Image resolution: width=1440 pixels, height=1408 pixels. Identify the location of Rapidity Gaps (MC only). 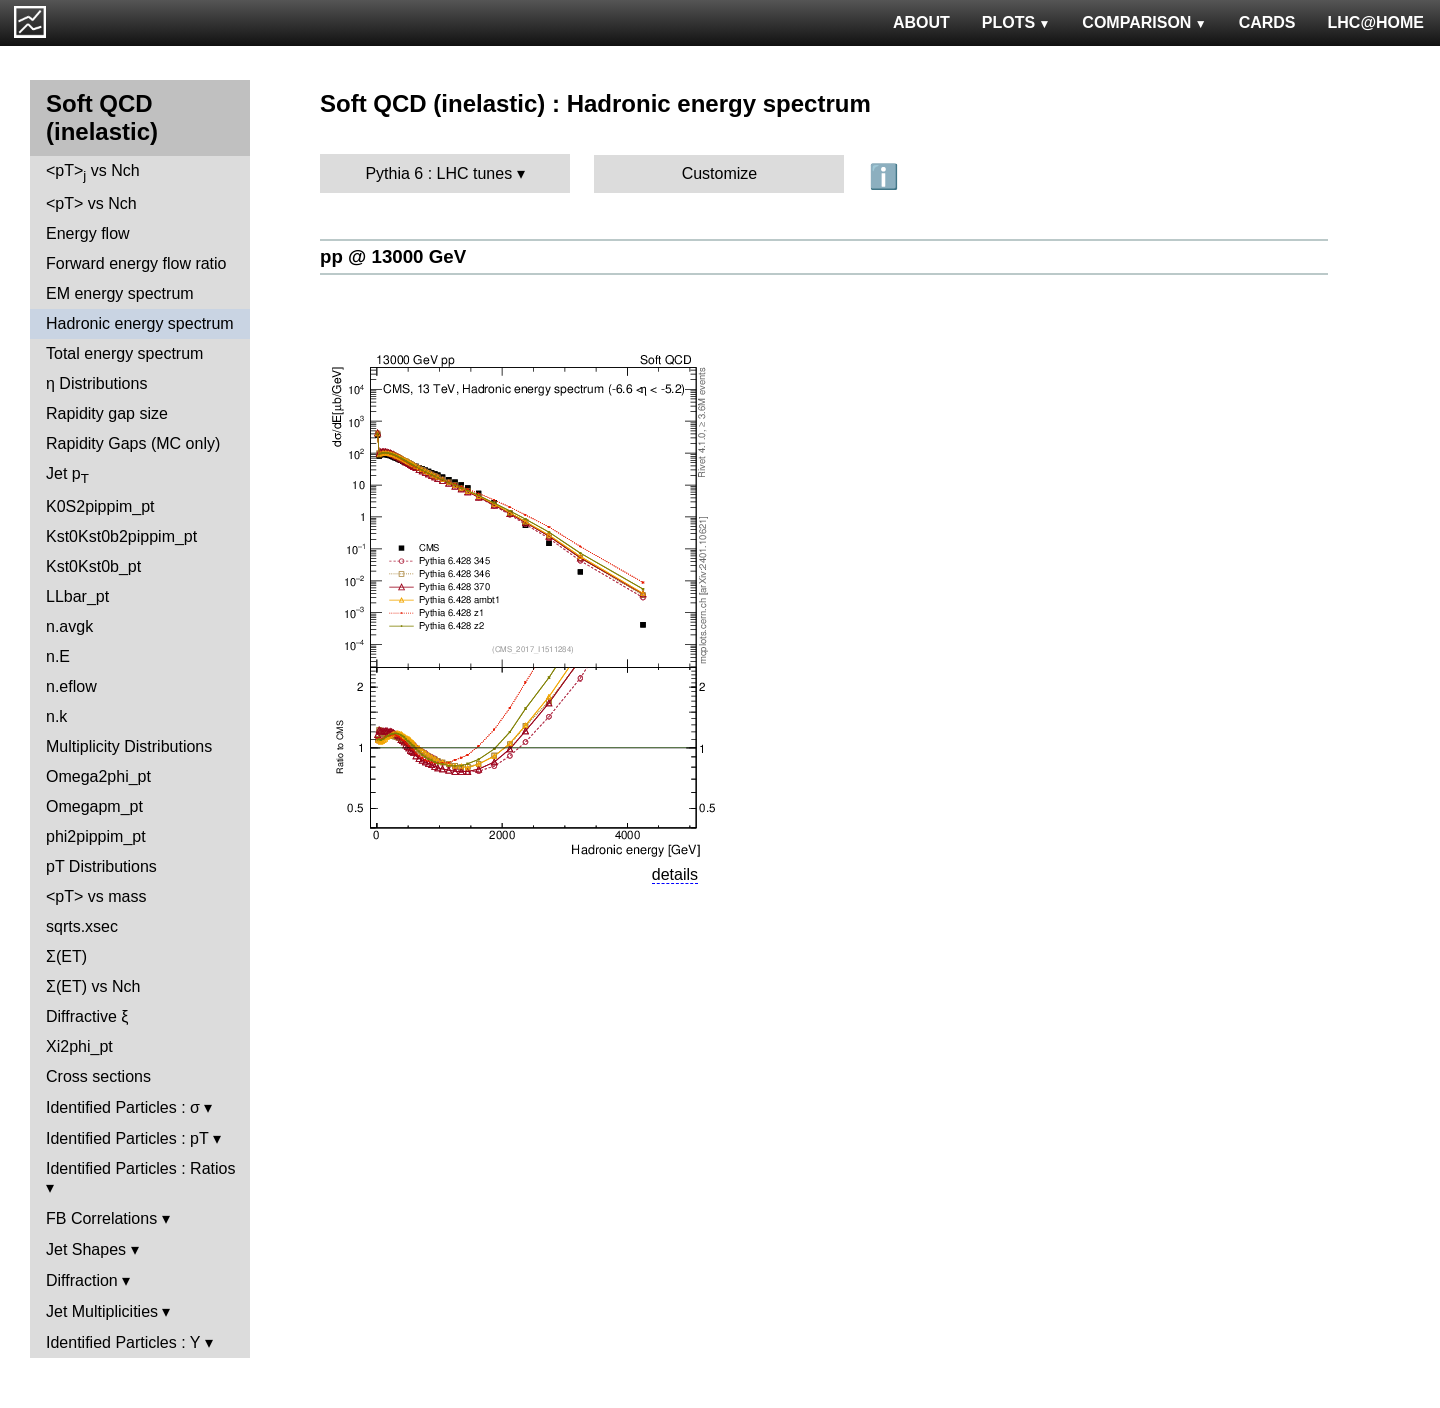
(133, 443).